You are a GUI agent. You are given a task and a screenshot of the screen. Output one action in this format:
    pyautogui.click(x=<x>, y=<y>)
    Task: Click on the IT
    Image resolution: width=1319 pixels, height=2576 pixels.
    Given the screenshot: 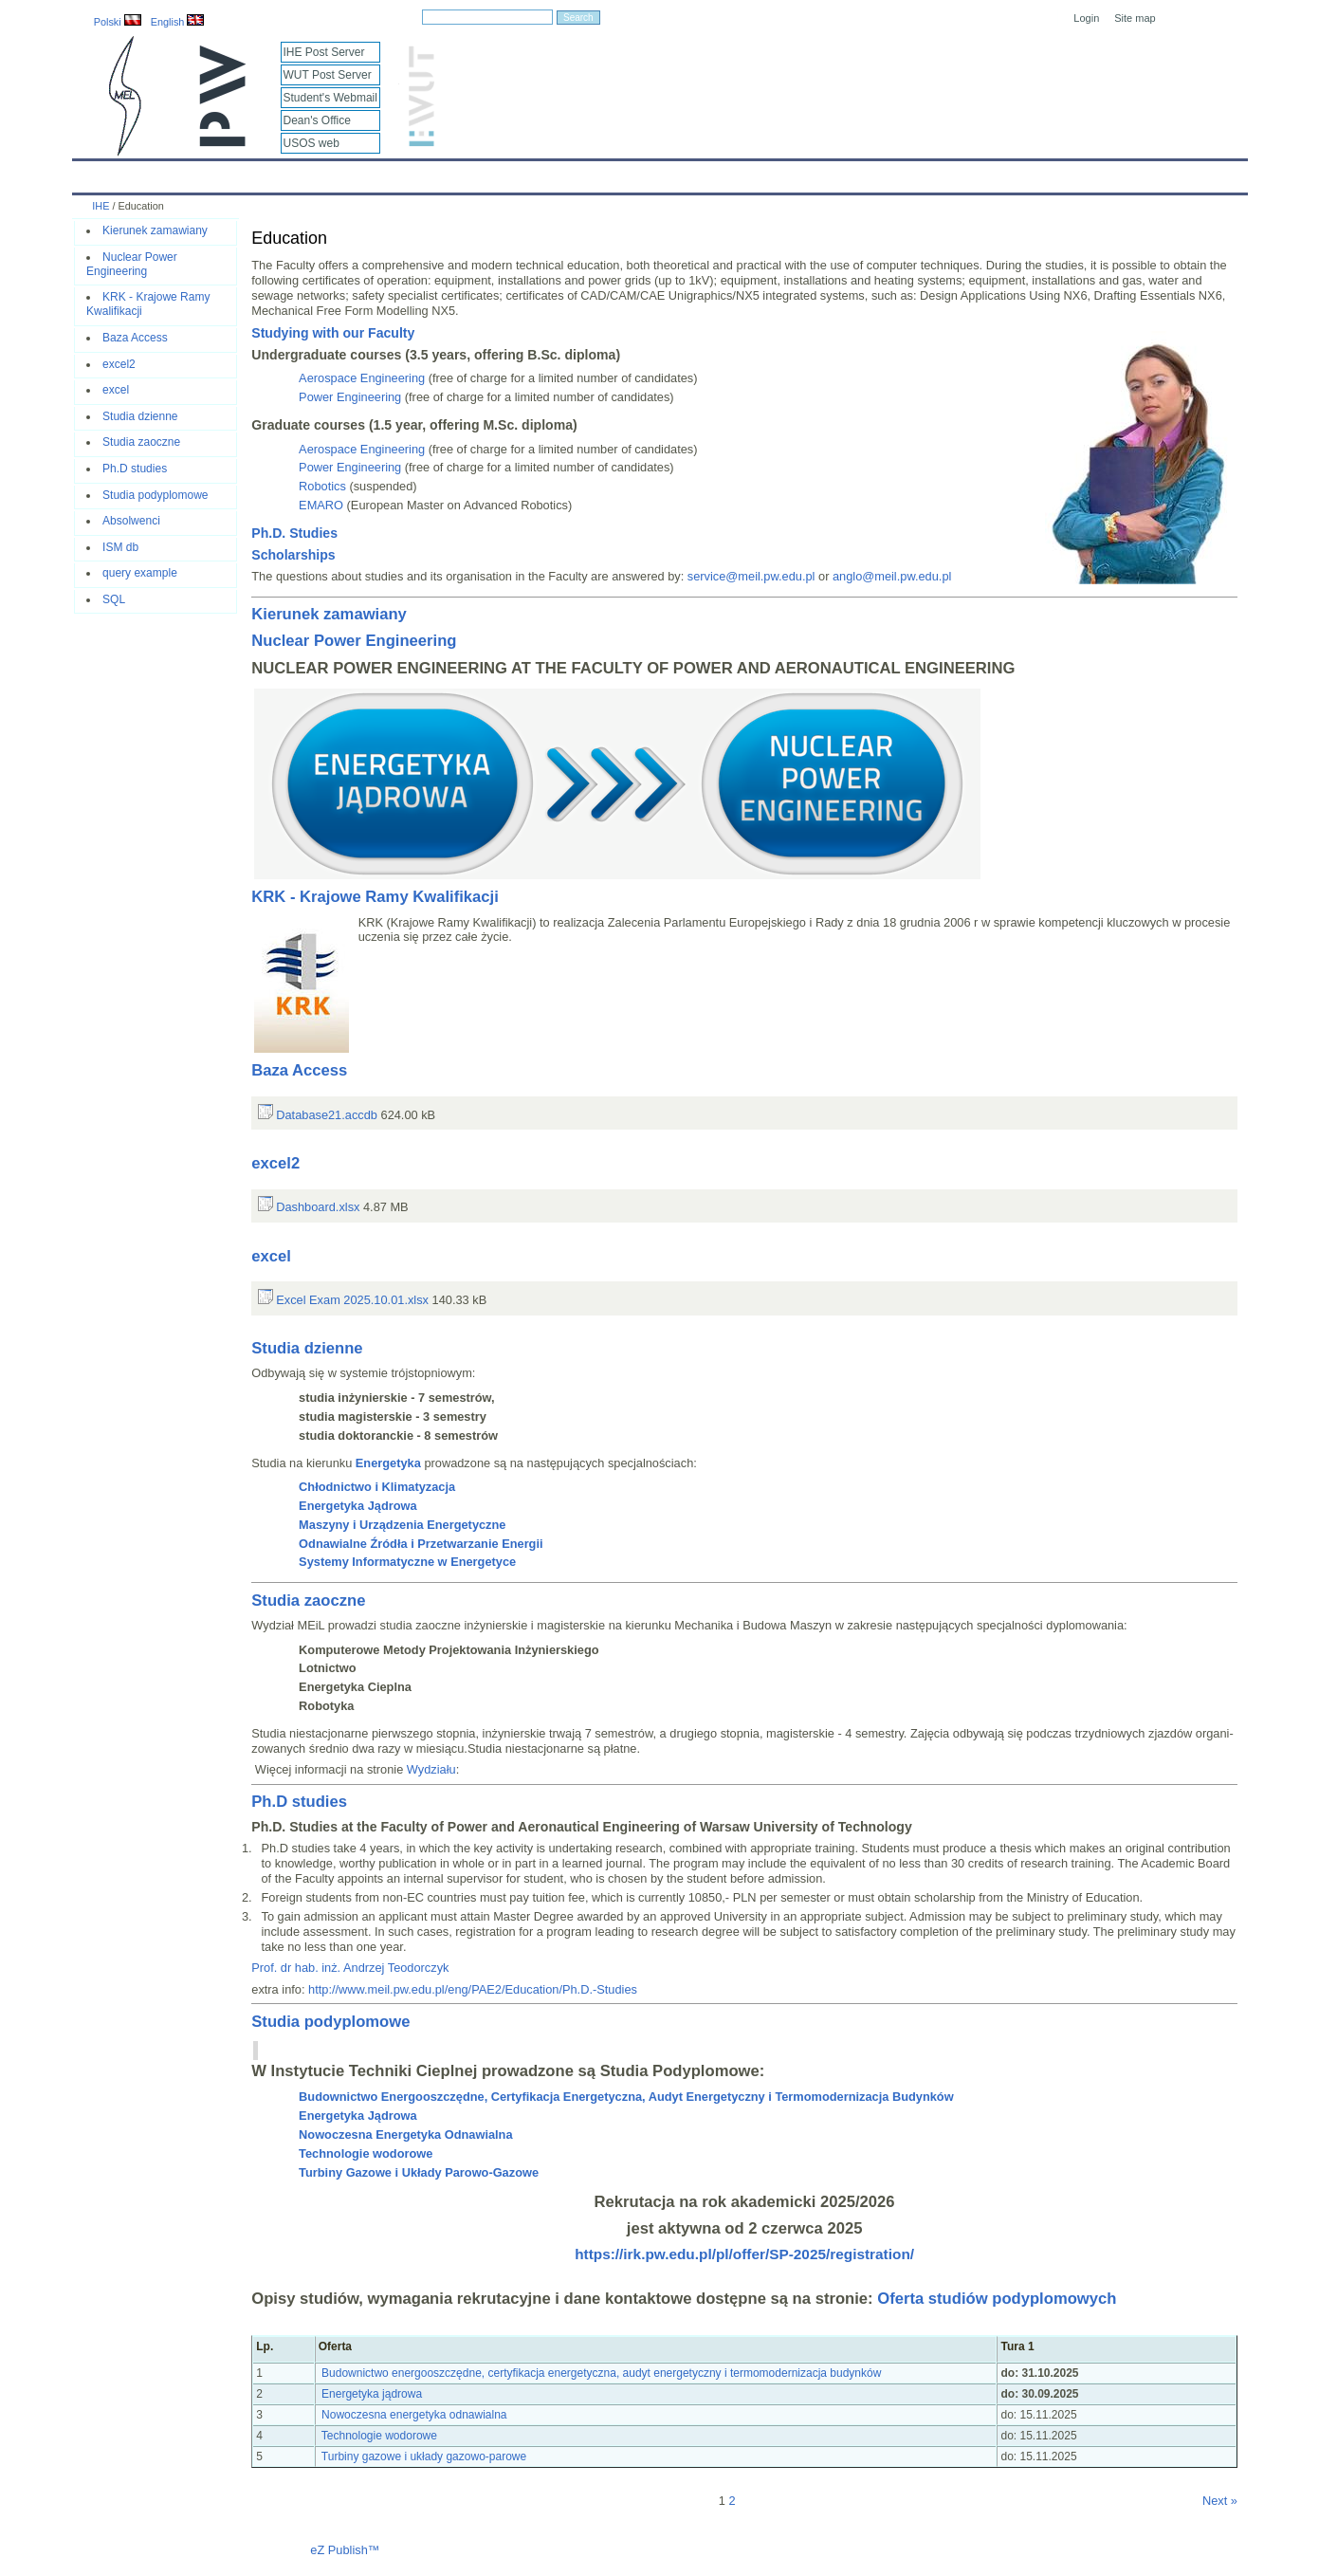 What is the action you would take?
    pyautogui.click(x=748, y=172)
    